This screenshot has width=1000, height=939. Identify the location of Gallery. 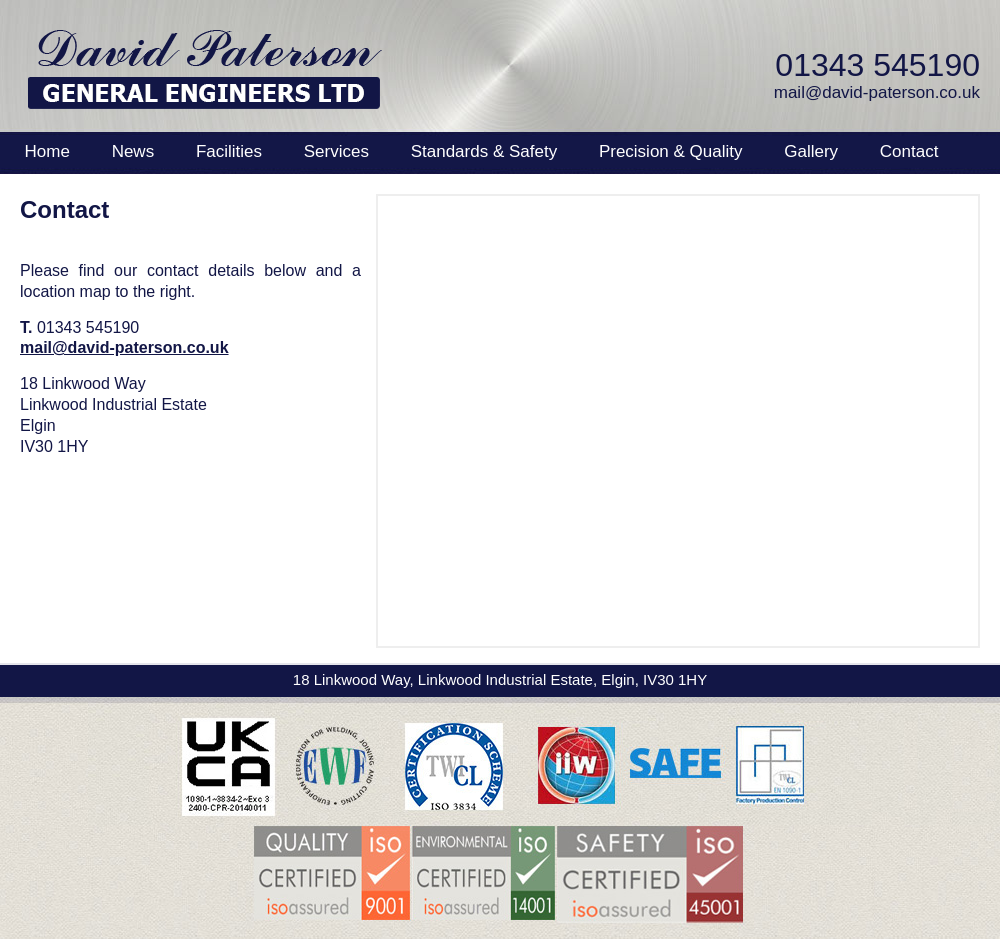
(811, 151).